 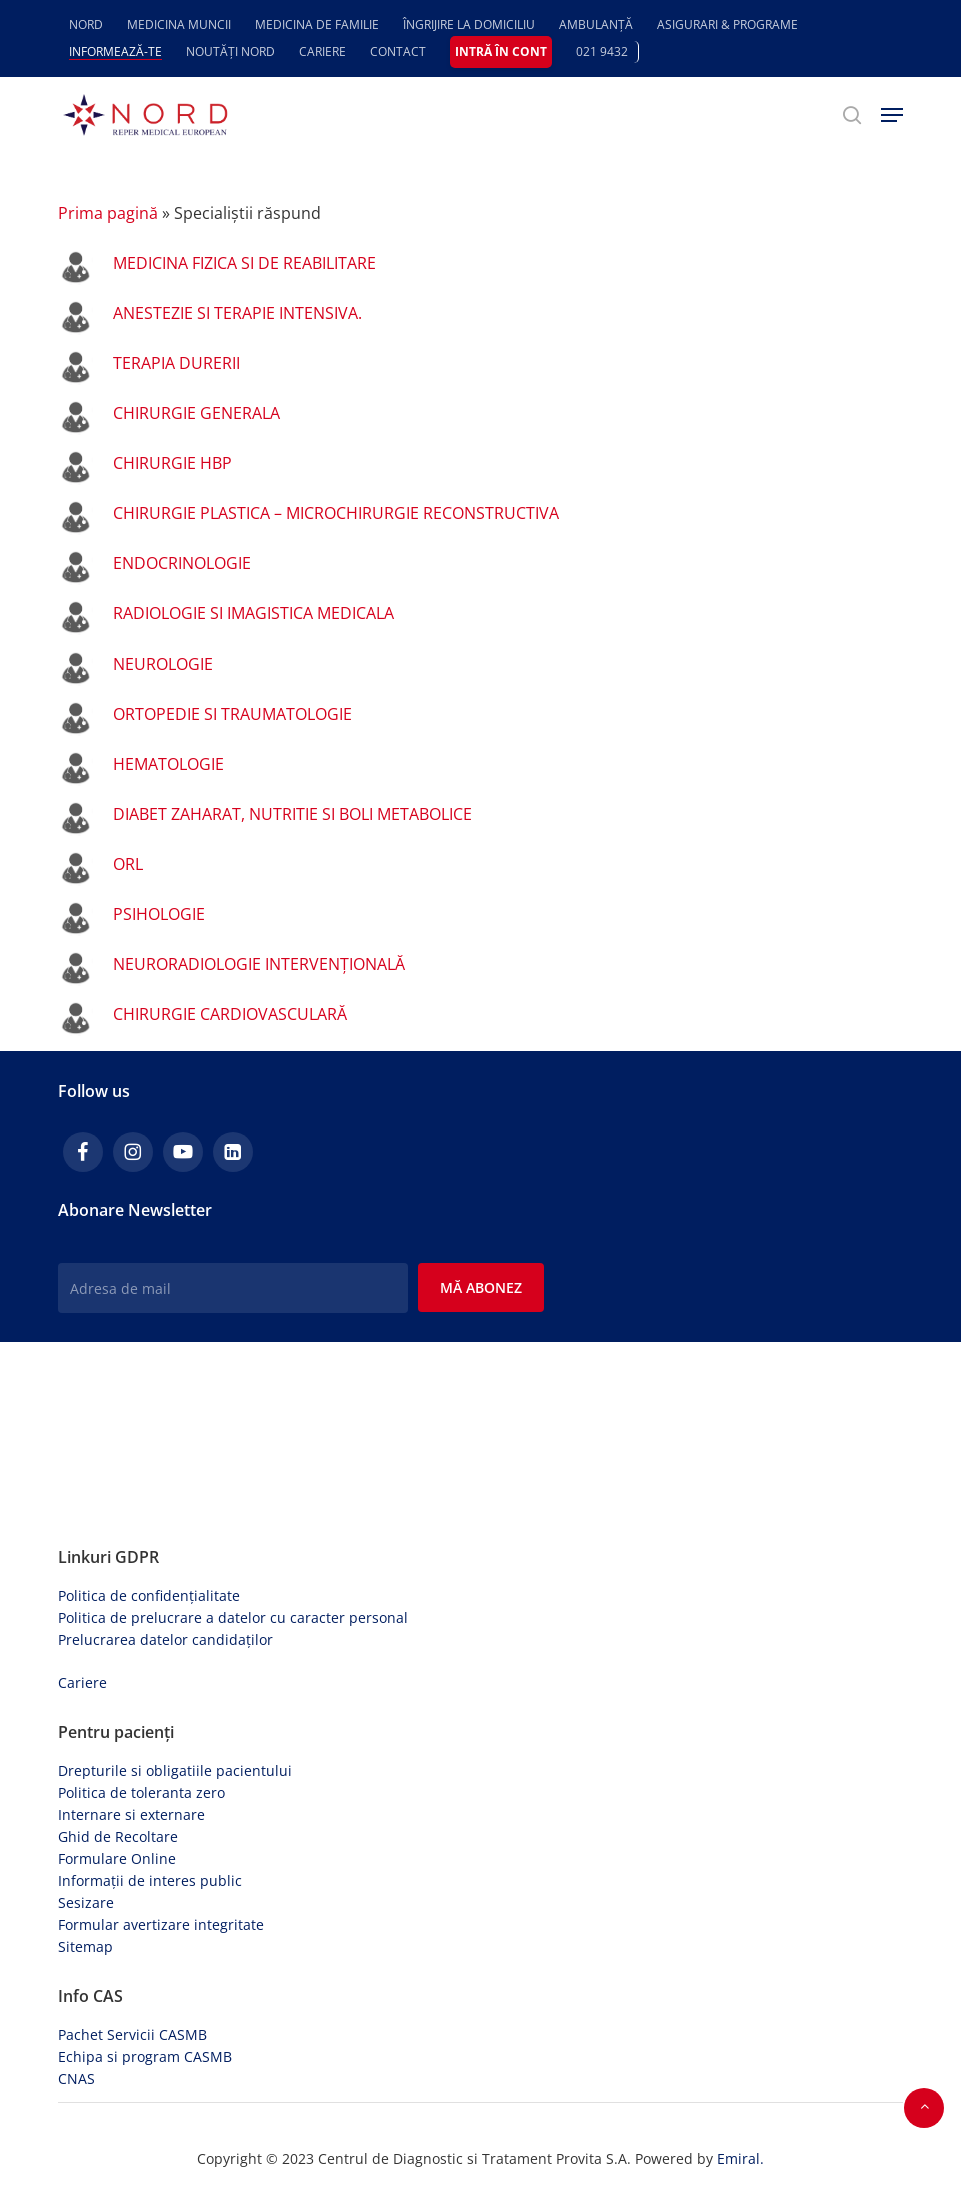 I want to click on NEUROLOGIE, so click(x=163, y=664).